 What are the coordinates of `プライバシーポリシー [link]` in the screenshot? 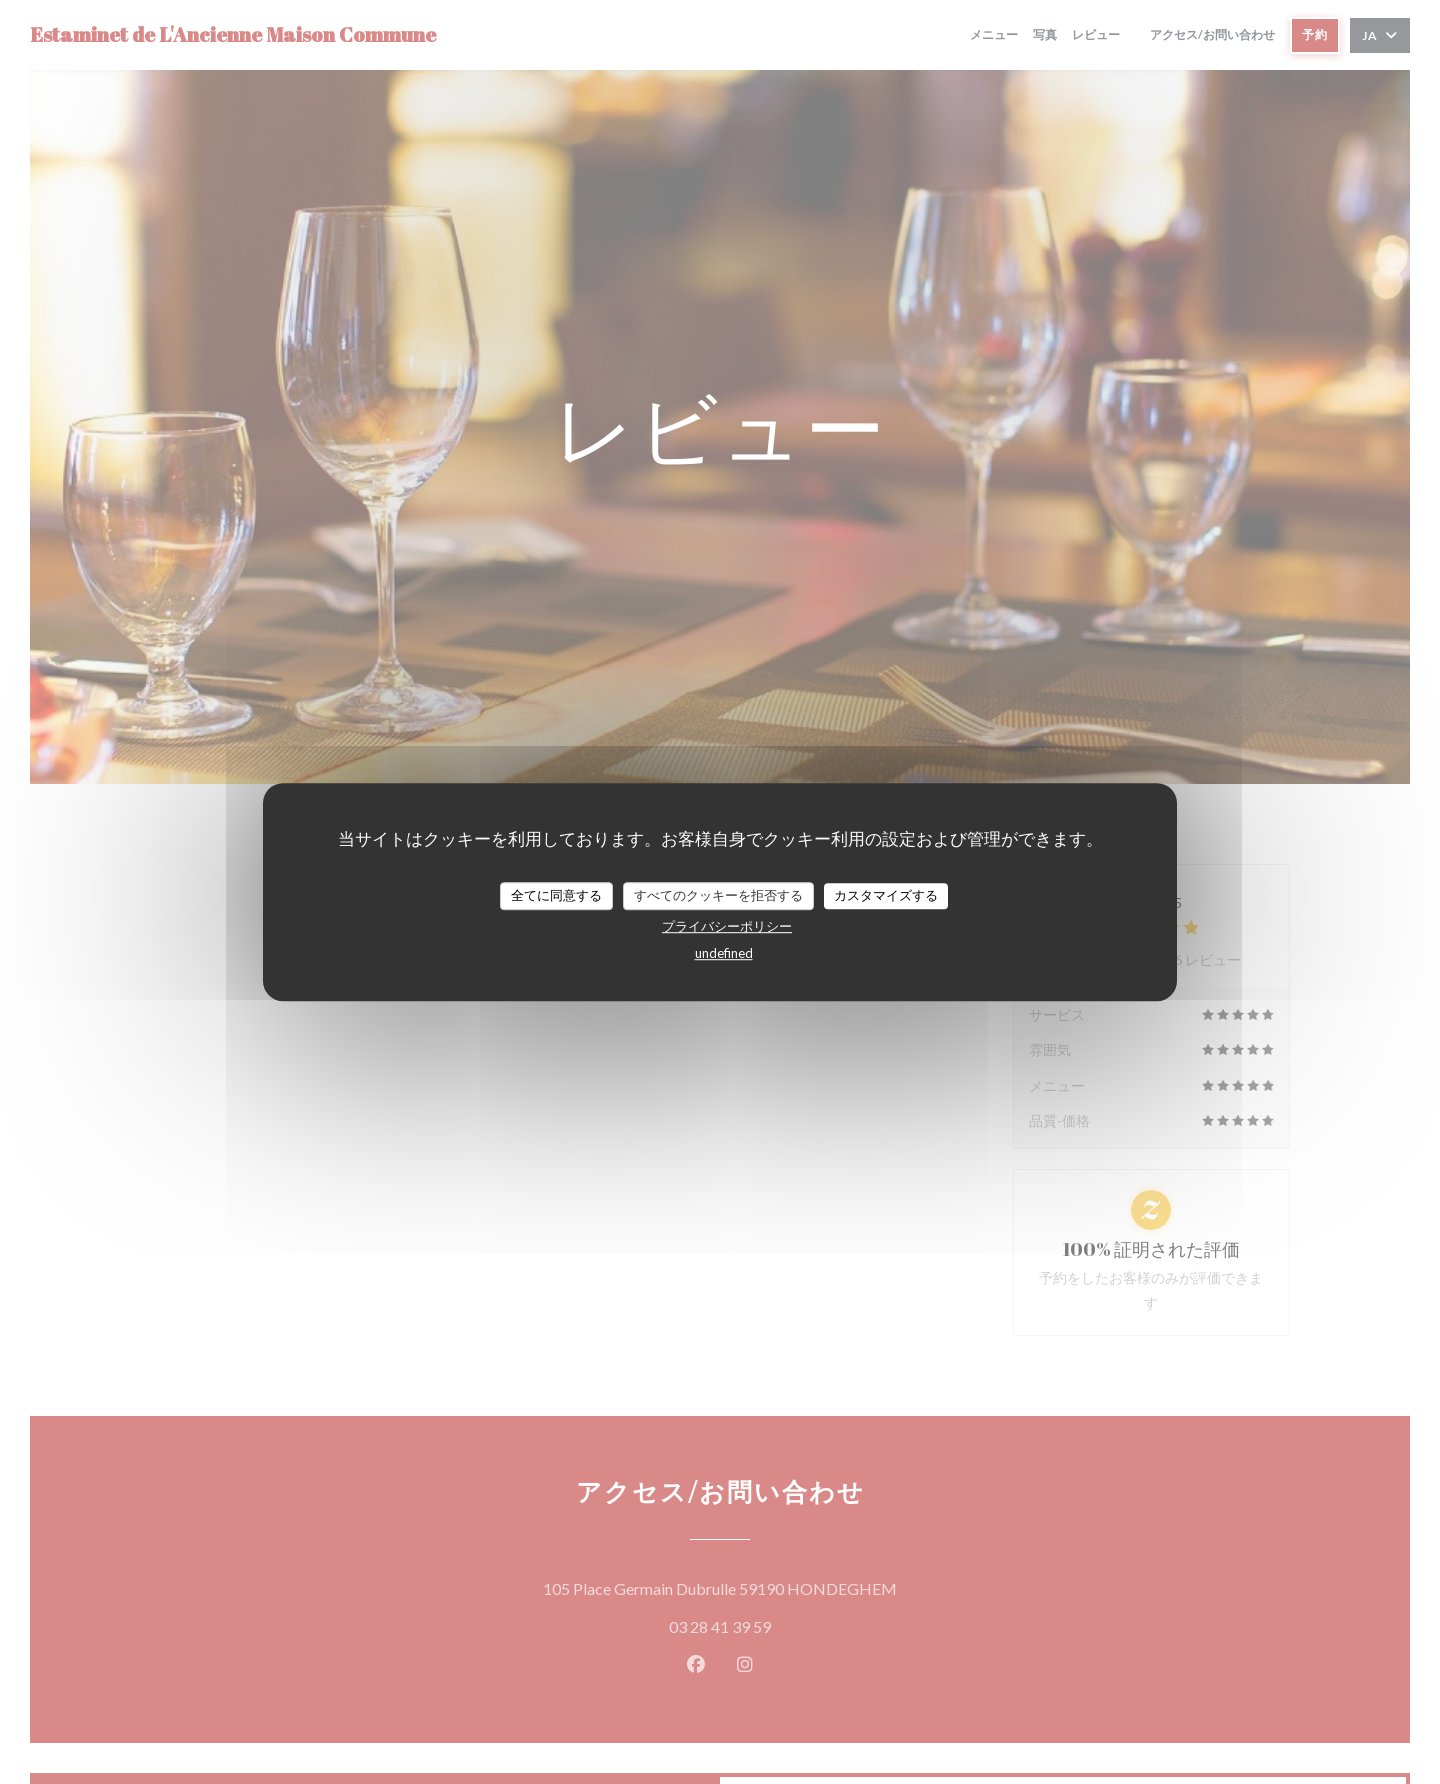 It's located at (727, 926).